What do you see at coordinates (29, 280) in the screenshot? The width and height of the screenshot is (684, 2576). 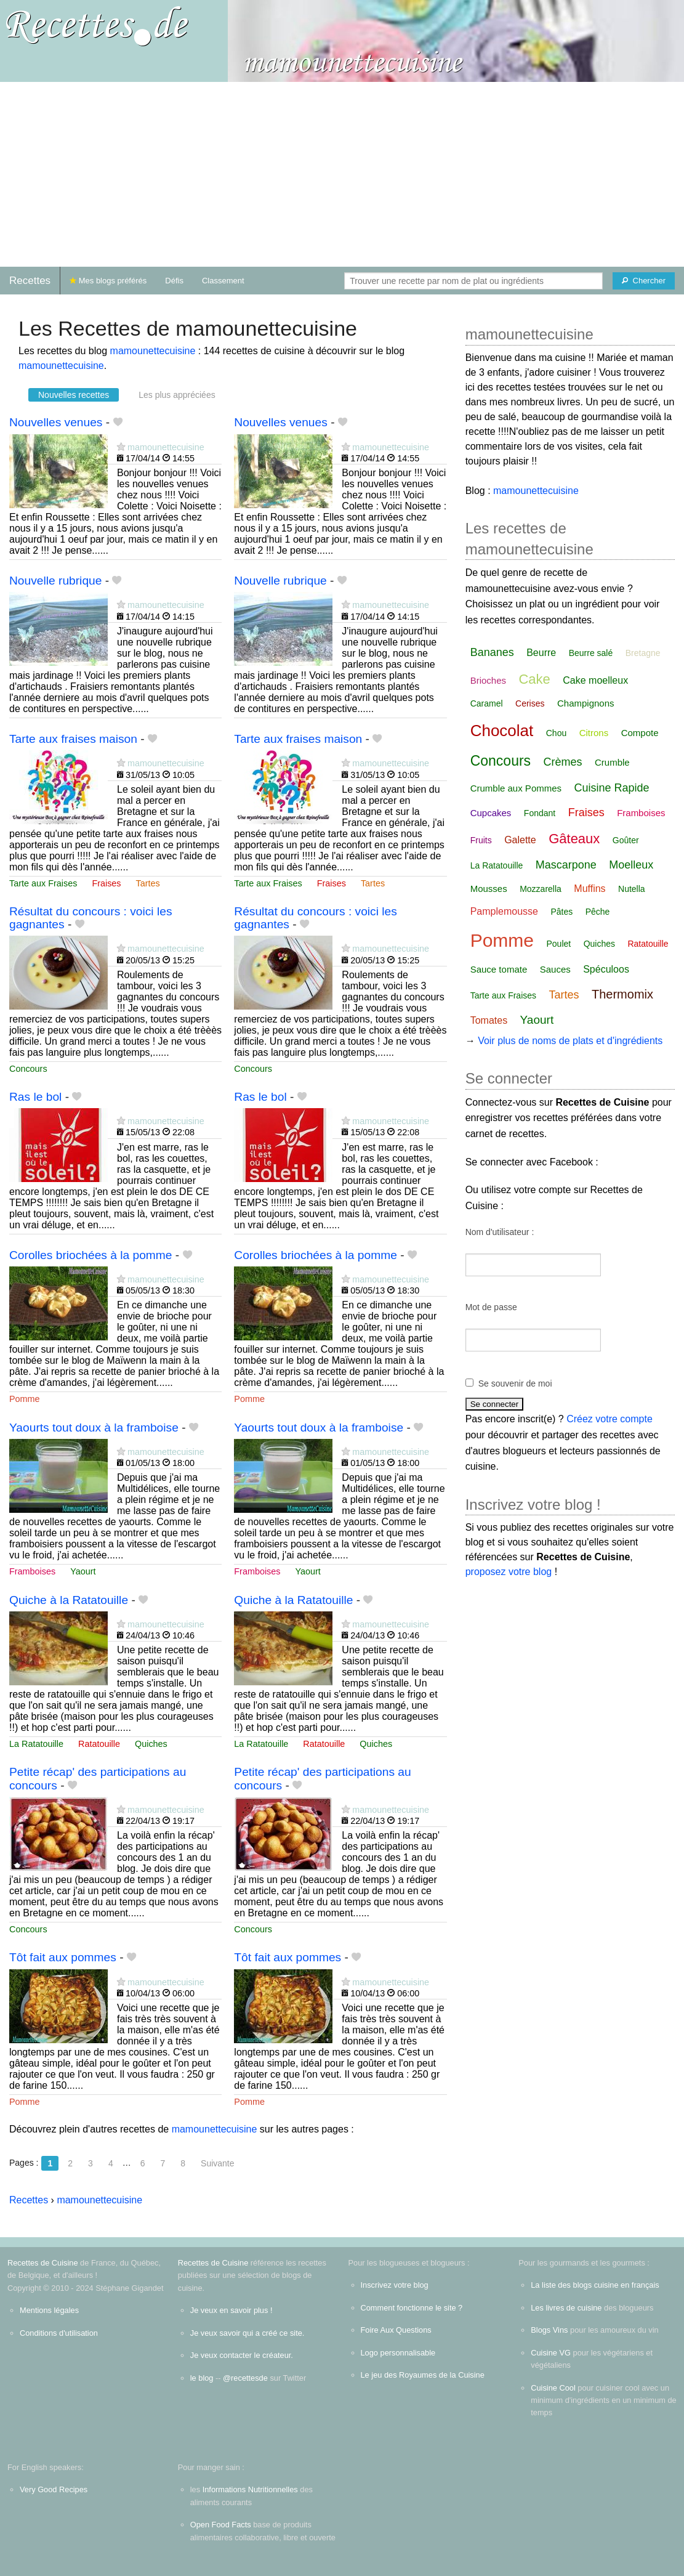 I see `Recettes` at bounding box center [29, 280].